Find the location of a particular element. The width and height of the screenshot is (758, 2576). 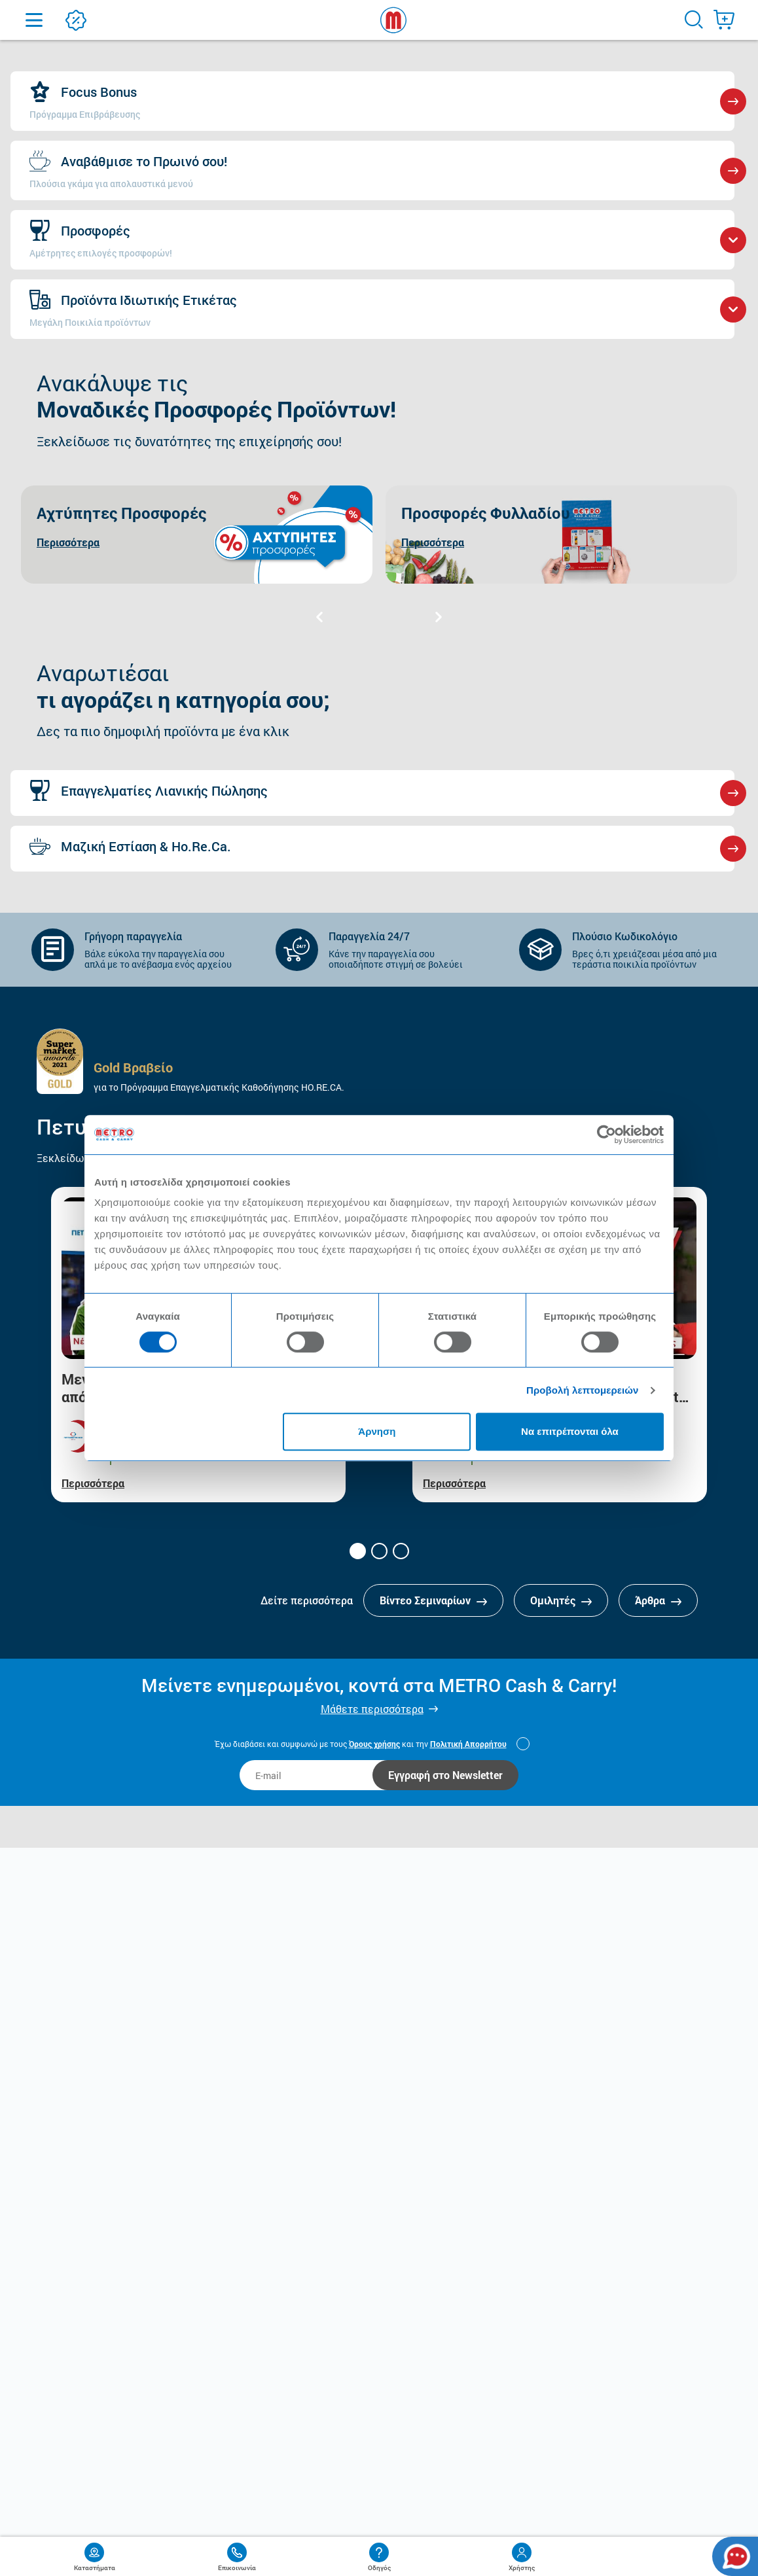

Μάθετε περισσότερα is located at coordinates (372, 1709).